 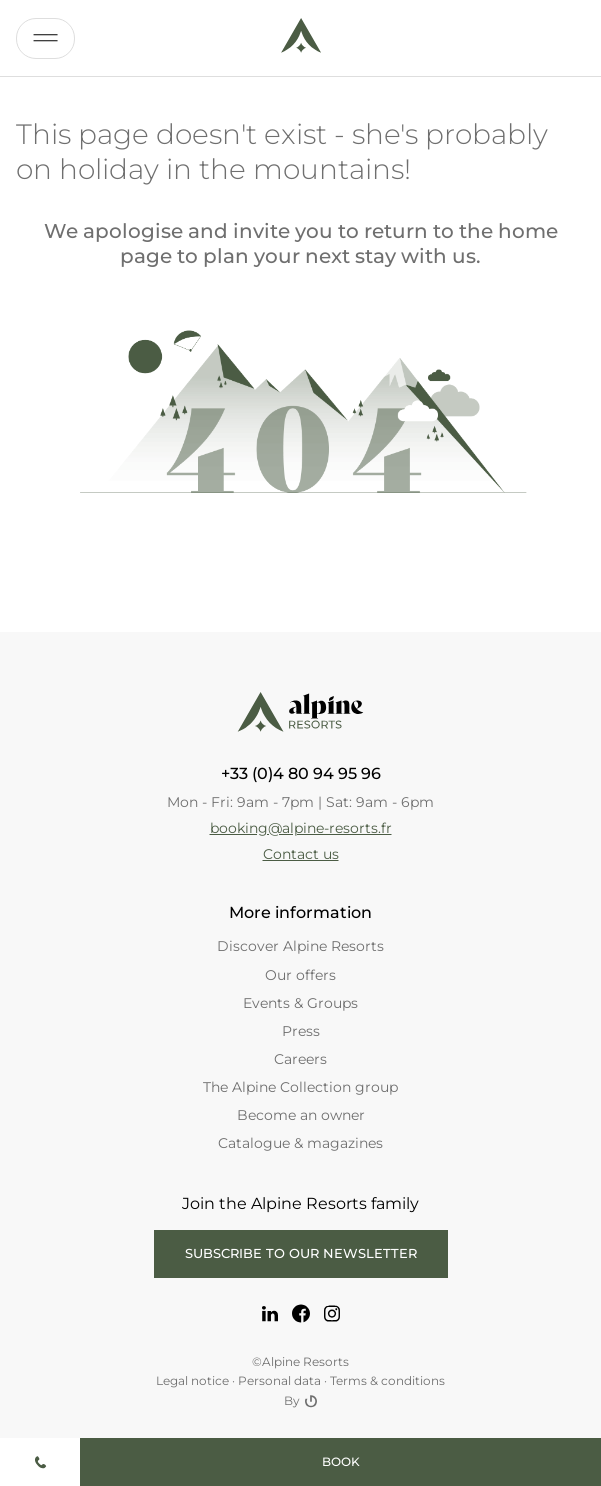 I want to click on Events & Groups, so click(x=300, y=1003).